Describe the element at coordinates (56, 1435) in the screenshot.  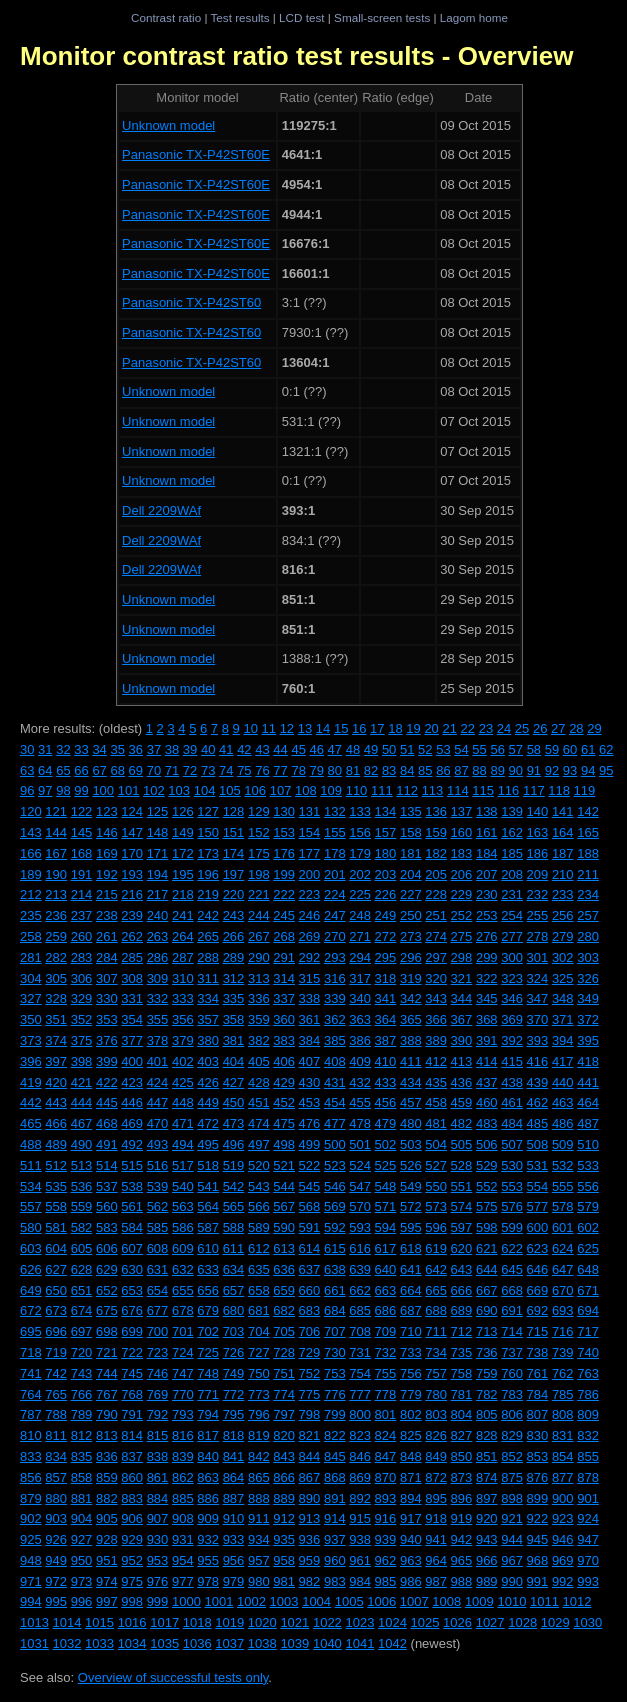
I see `811` at that location.